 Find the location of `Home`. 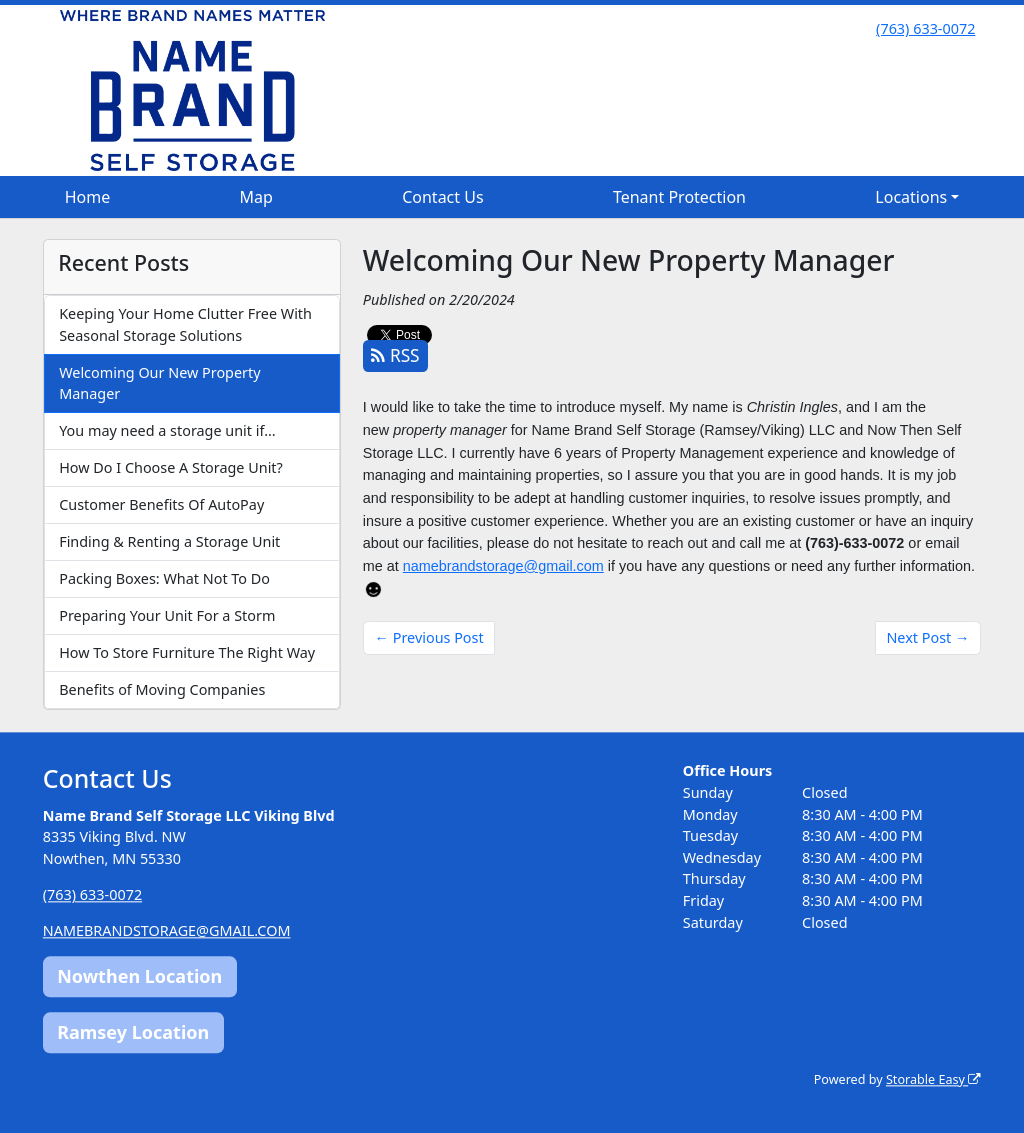

Home is located at coordinates (88, 197).